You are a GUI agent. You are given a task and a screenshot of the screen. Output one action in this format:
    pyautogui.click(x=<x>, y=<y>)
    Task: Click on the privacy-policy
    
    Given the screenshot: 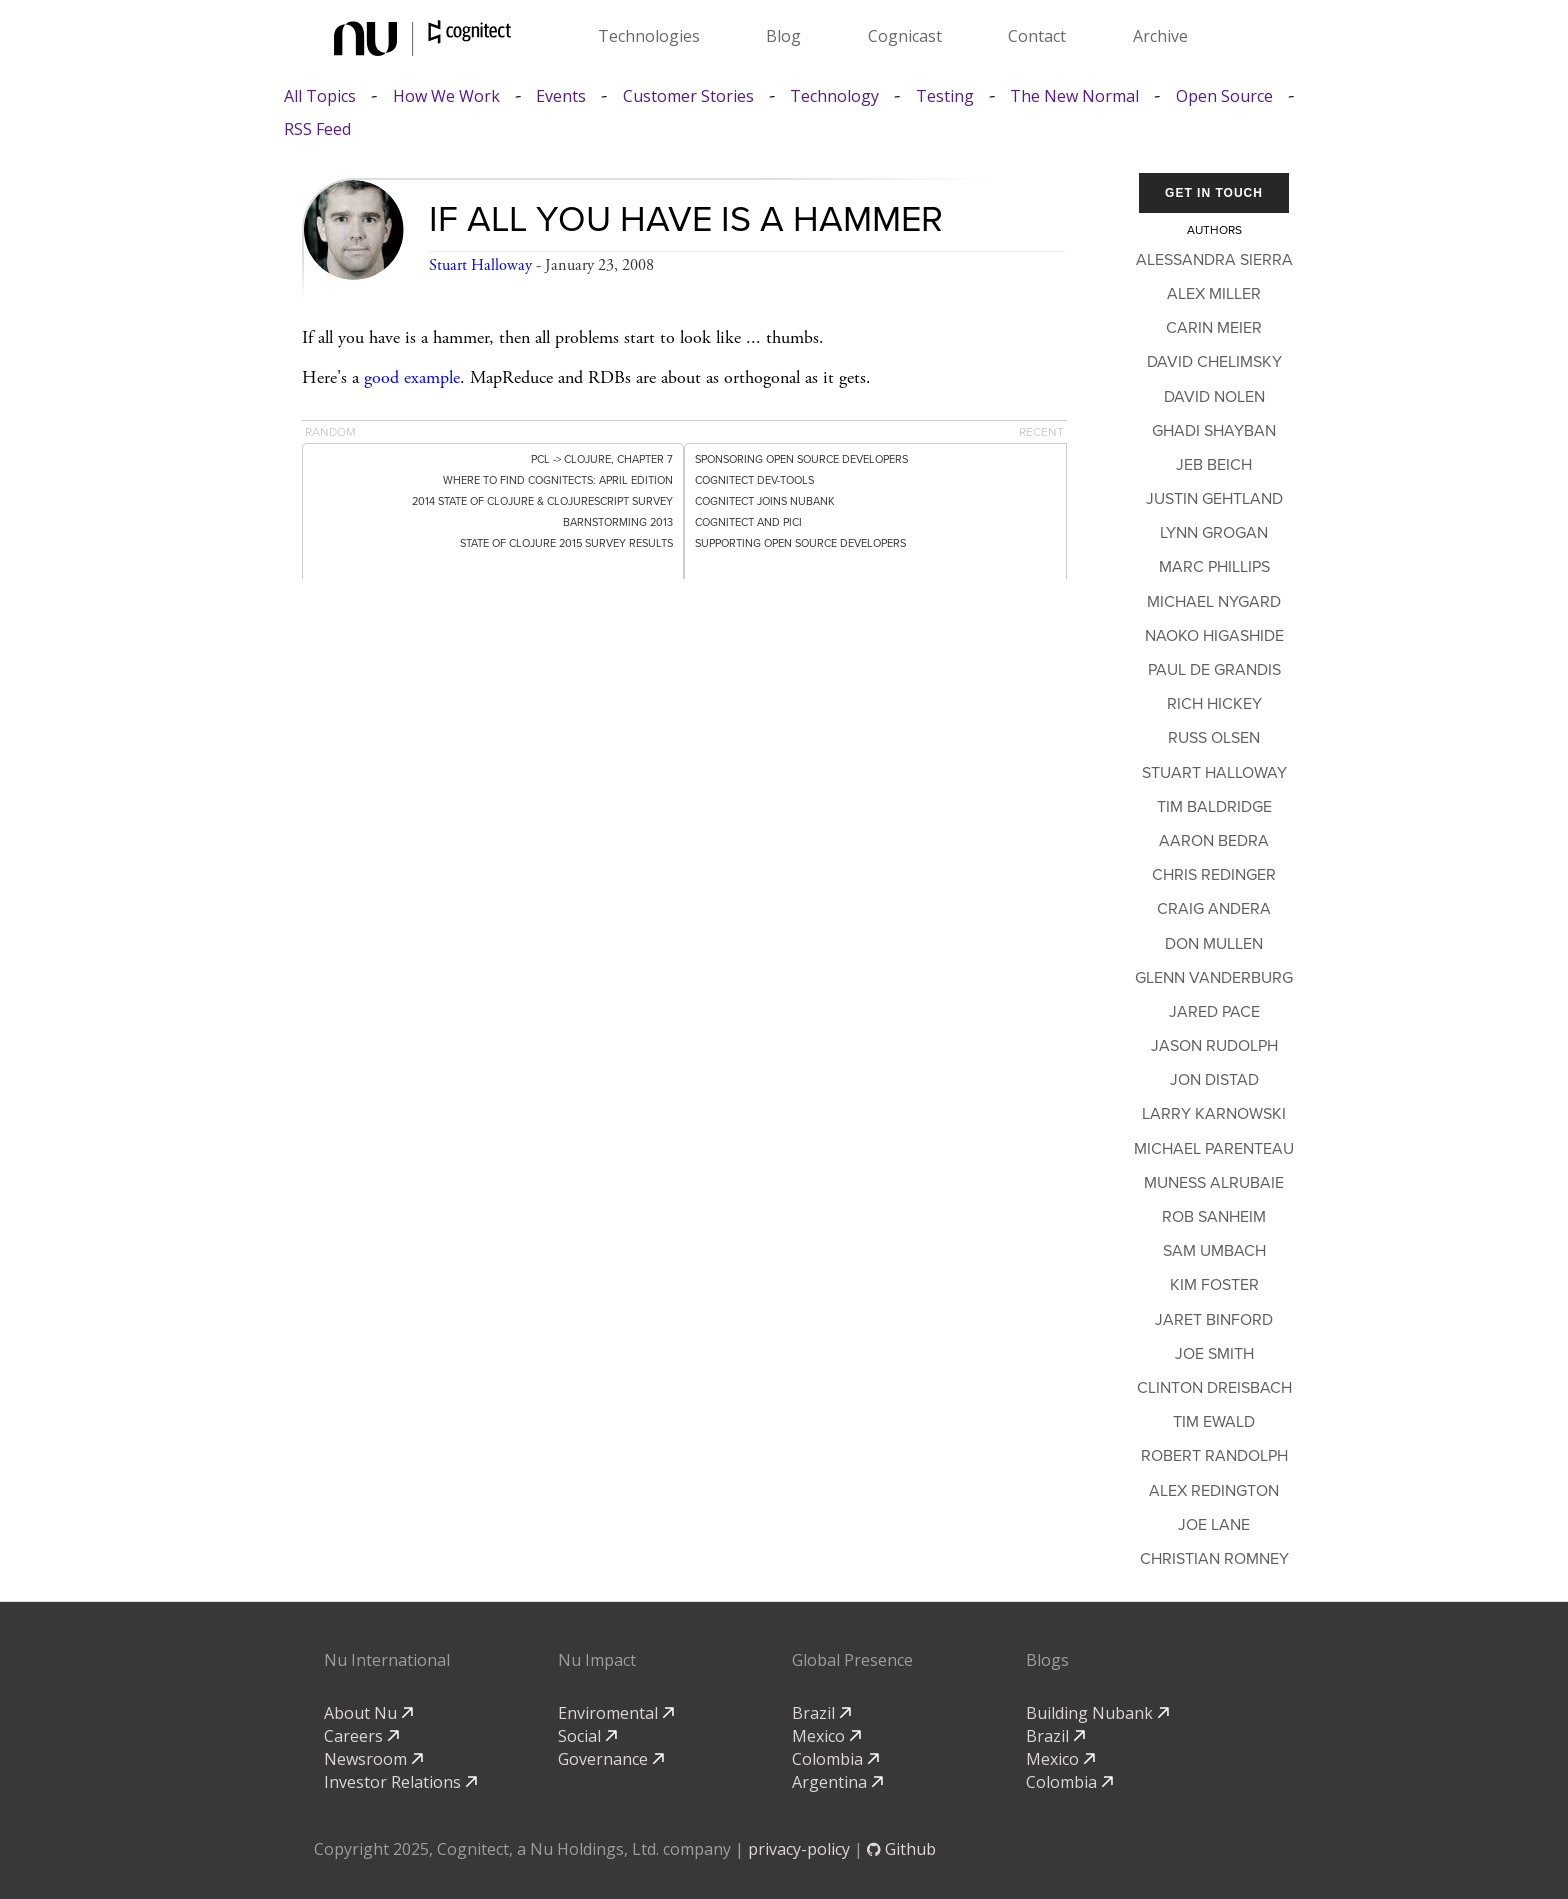 What is the action you would take?
    pyautogui.click(x=799, y=1849)
    